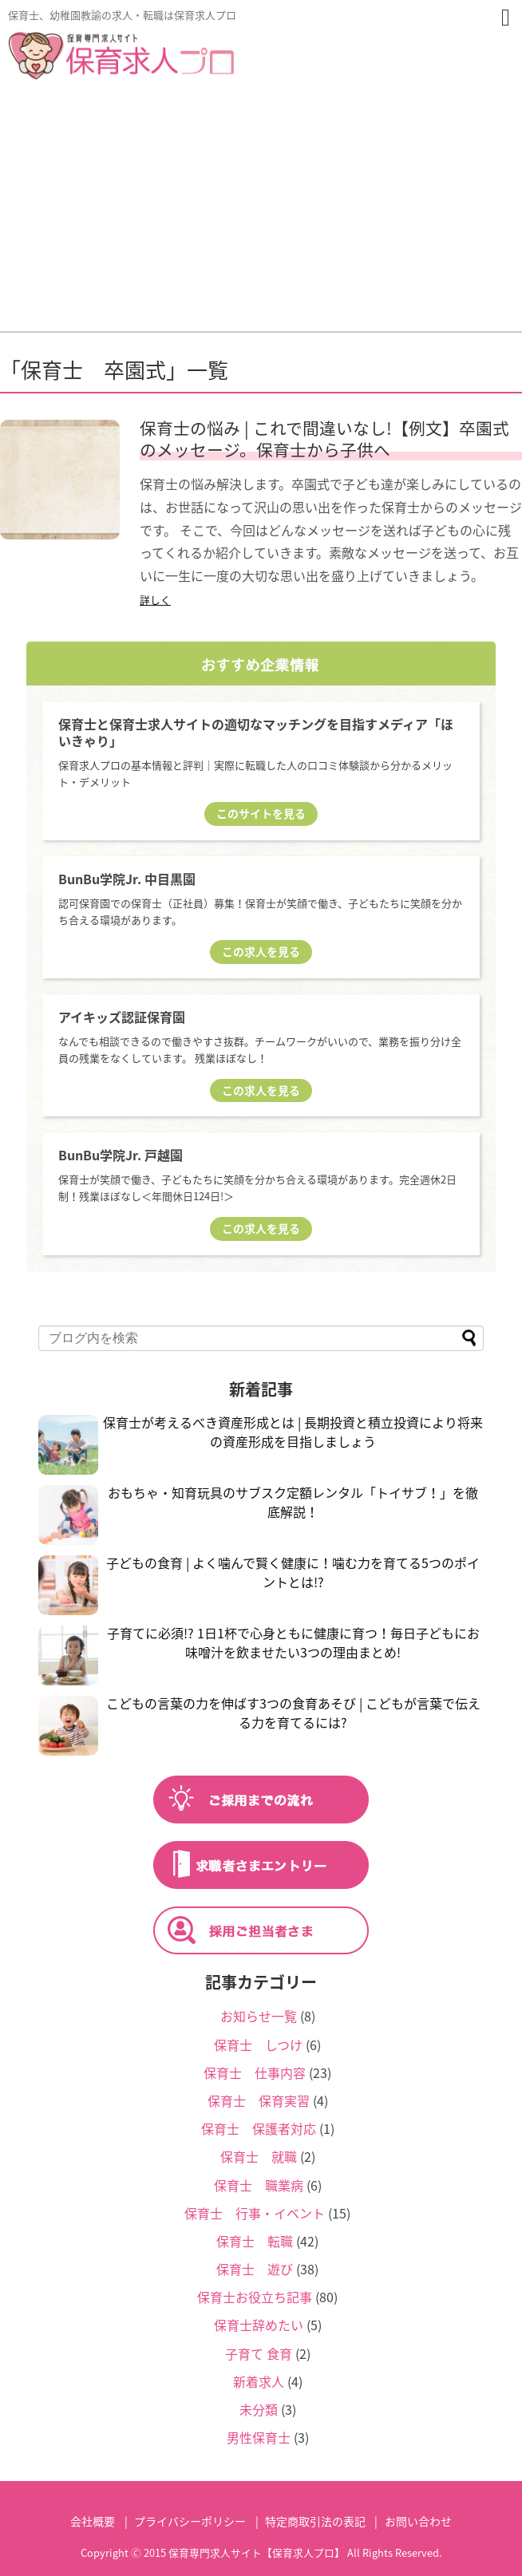 The width and height of the screenshot is (522, 2576). Describe the element at coordinates (258, 2128) in the screenshot. I see `保育士 保護者対応` at that location.